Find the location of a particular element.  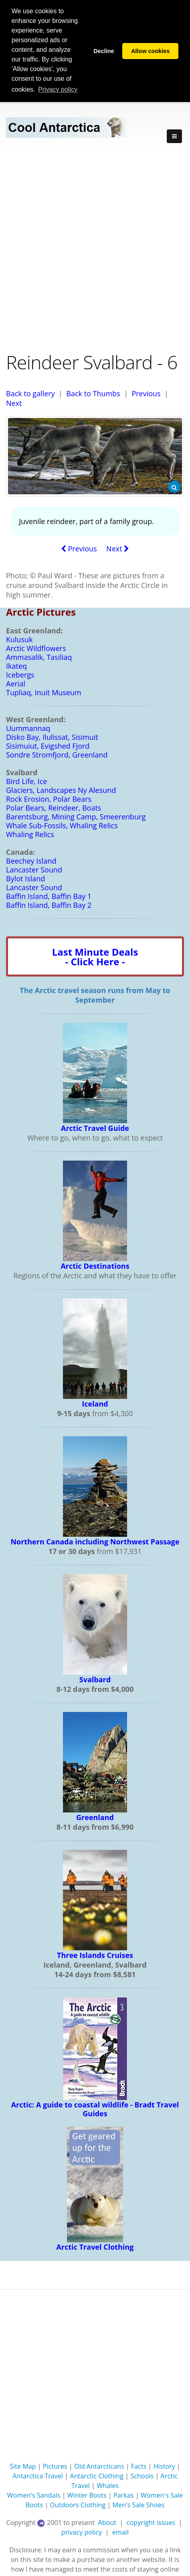

Glaciers, Landscapes Ny Alesund is located at coordinates (61, 790).